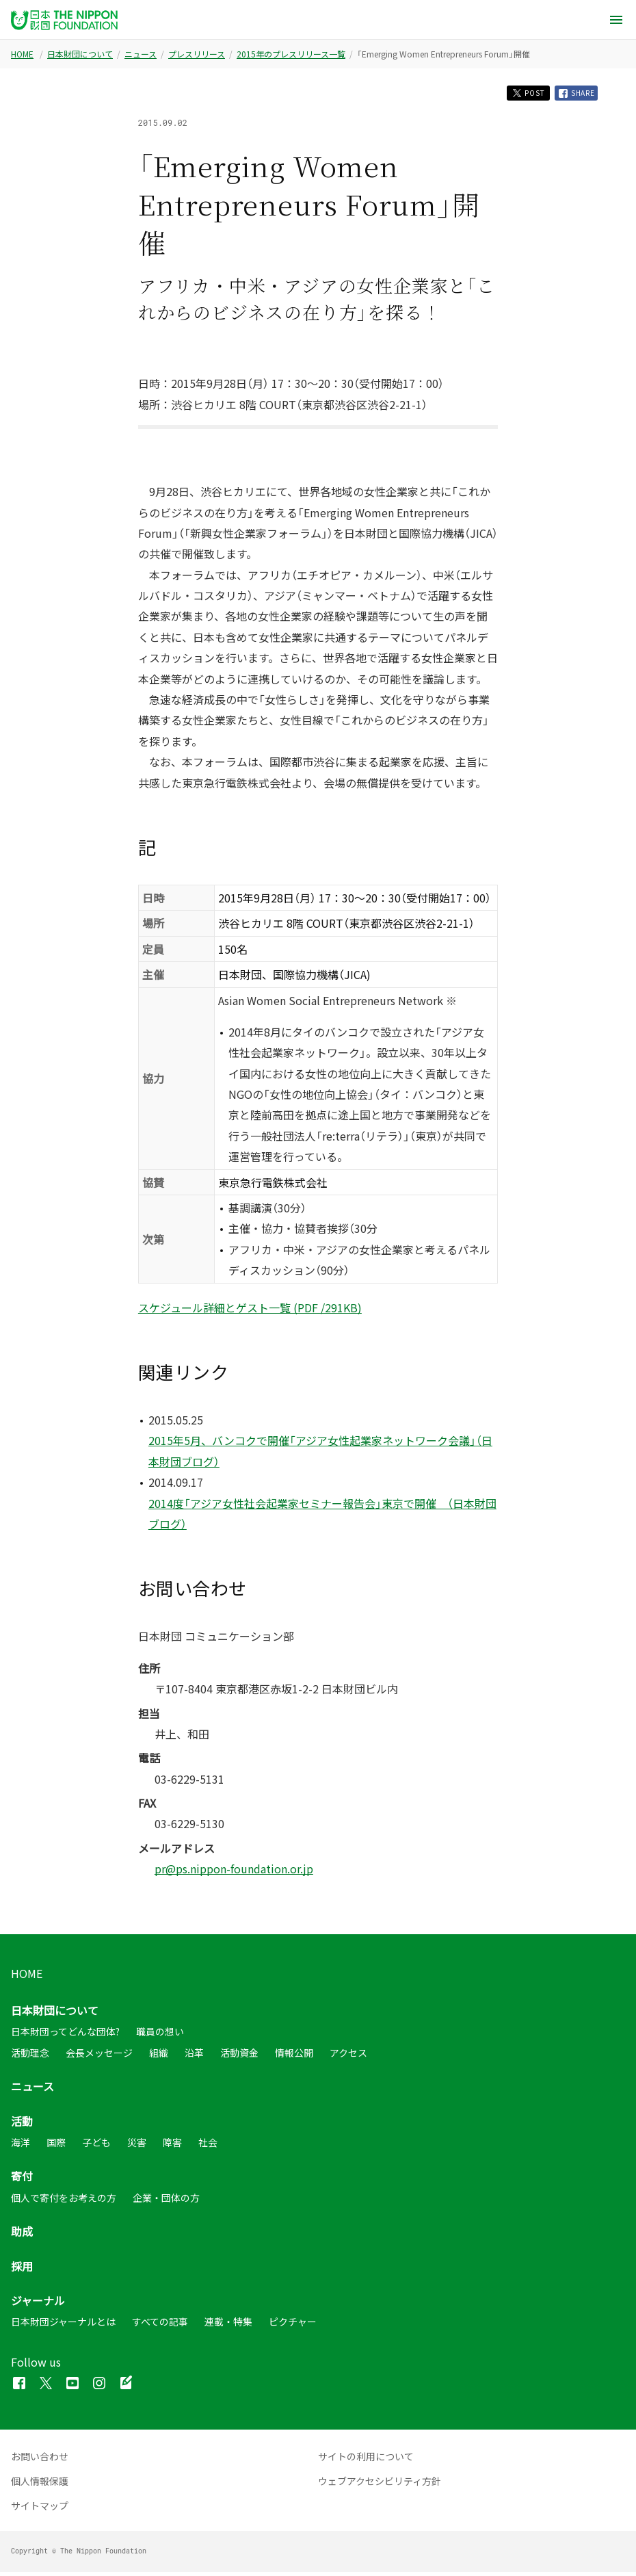  Describe the element at coordinates (172, 2146) in the screenshot. I see `障害` at that location.